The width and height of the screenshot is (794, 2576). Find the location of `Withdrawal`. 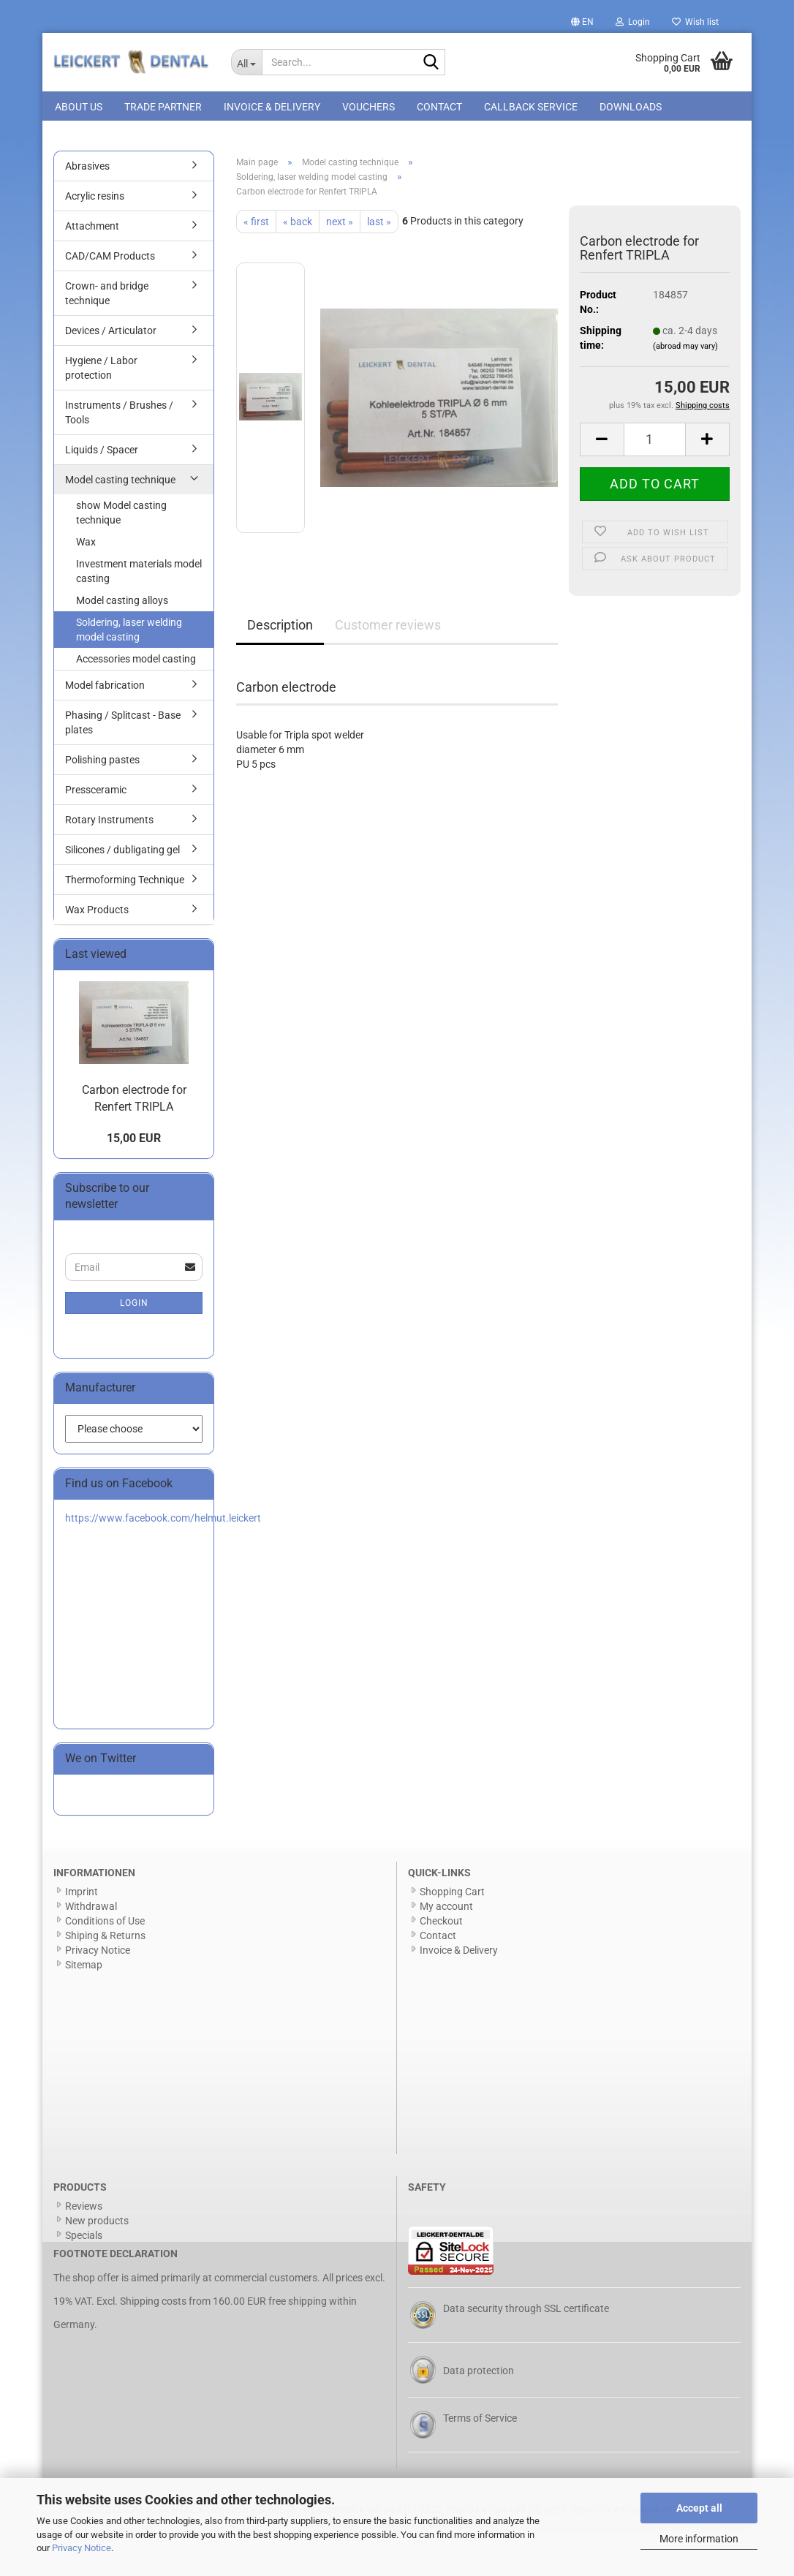

Withdrawal is located at coordinates (91, 1909).